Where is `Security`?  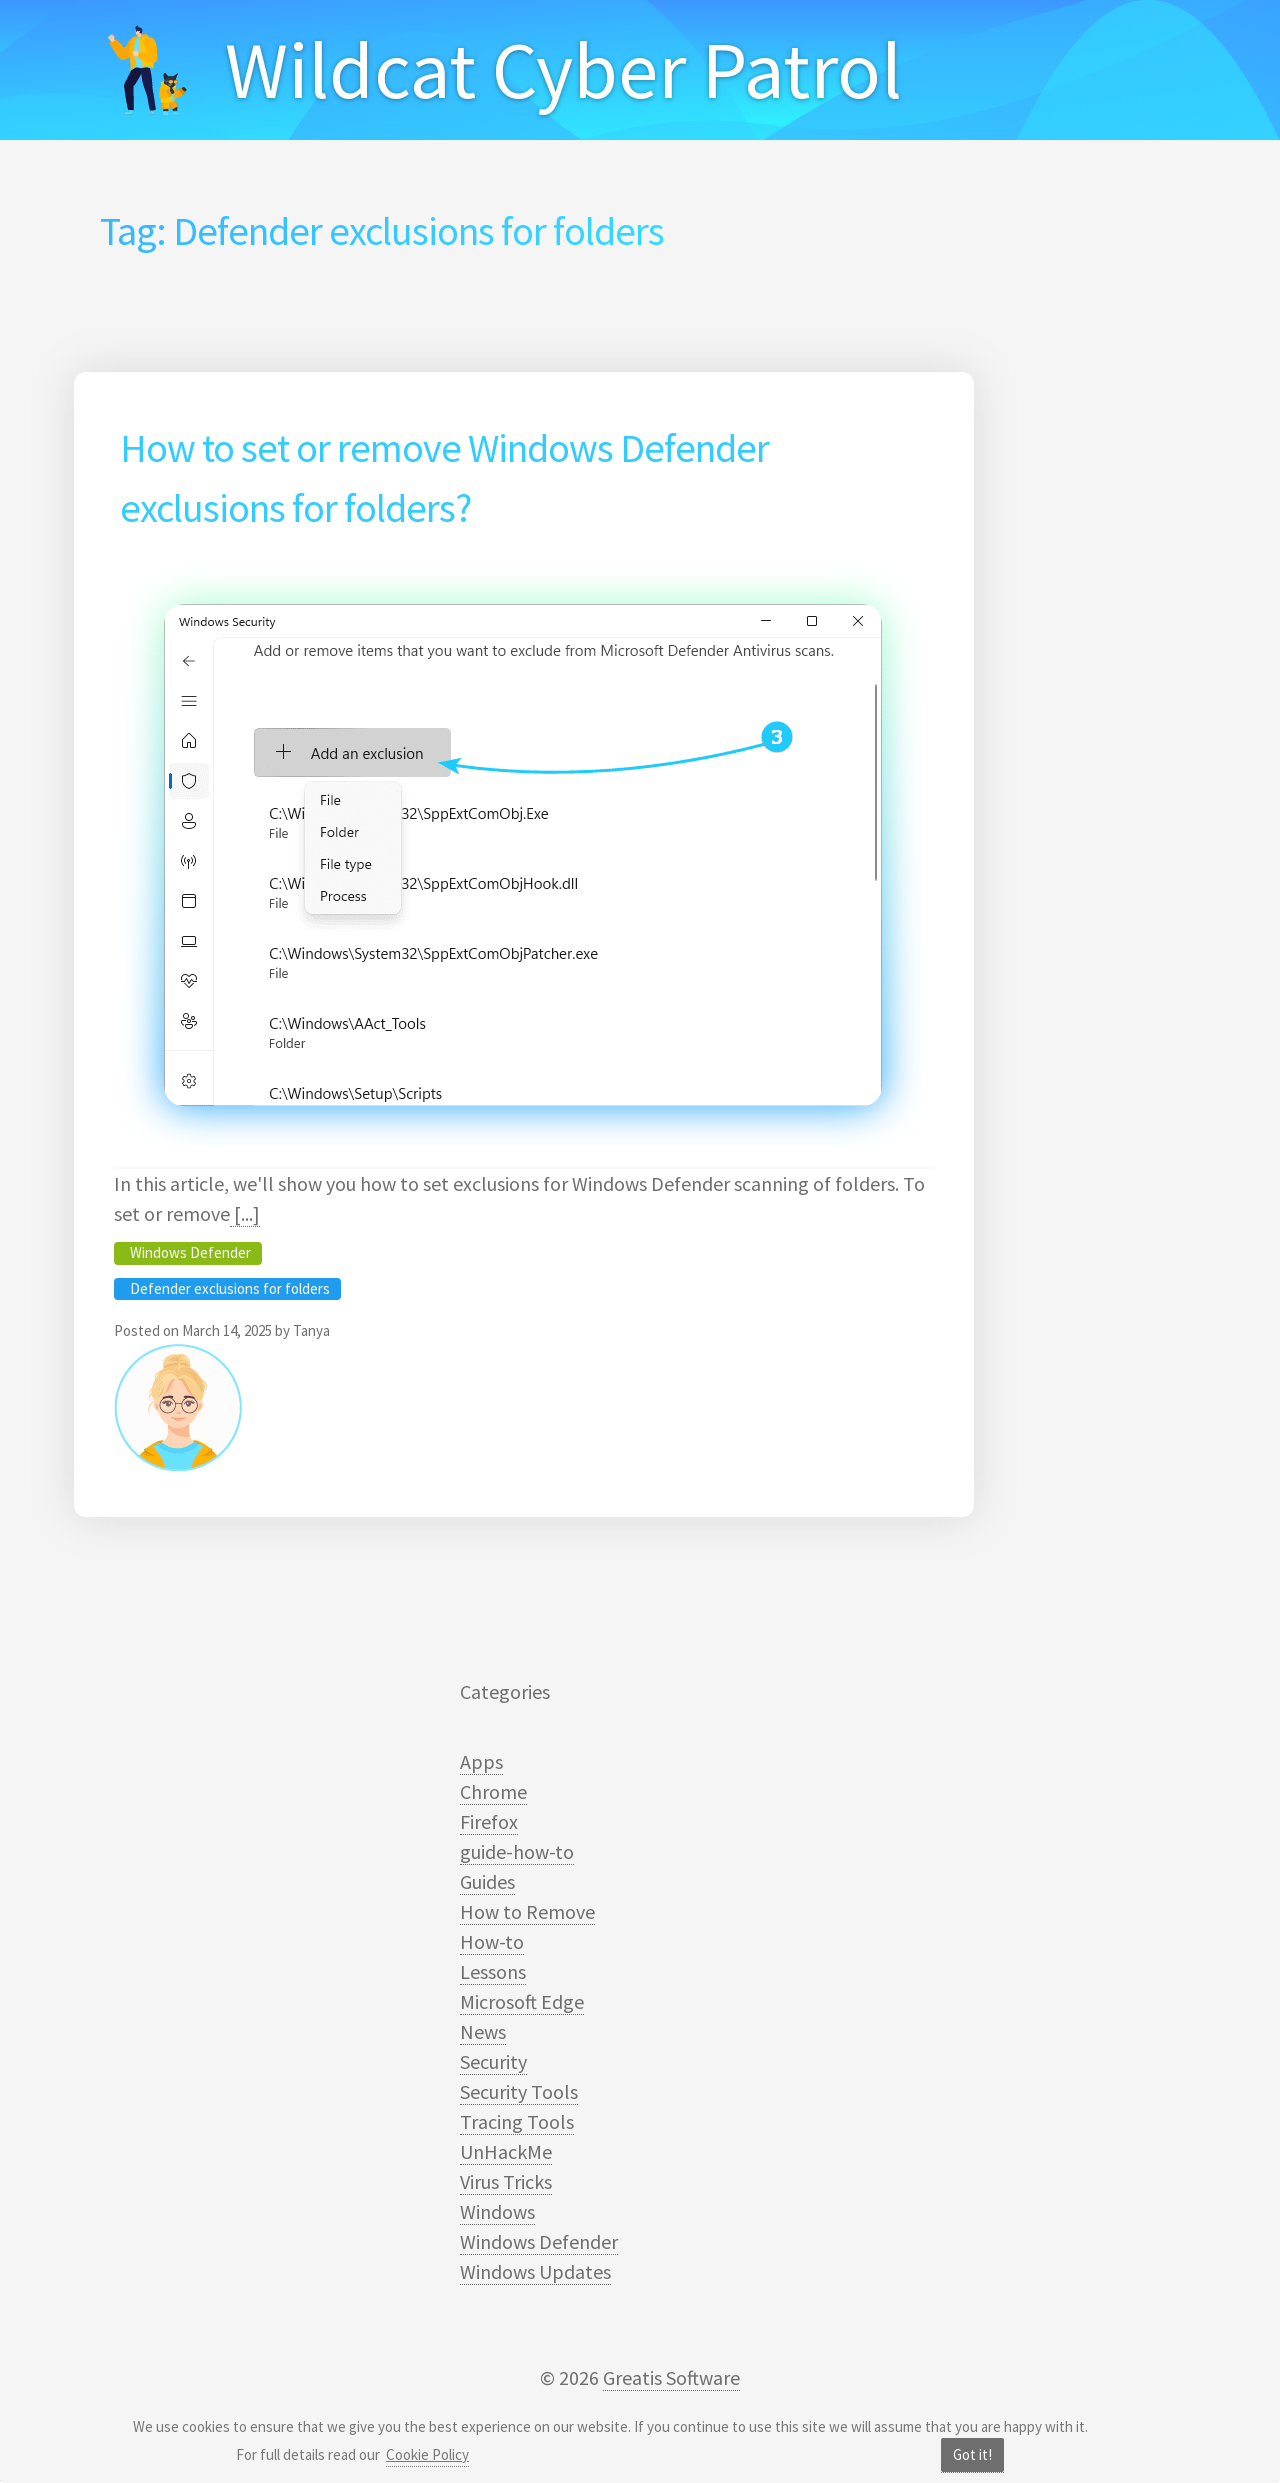
Security is located at coordinates (493, 2061).